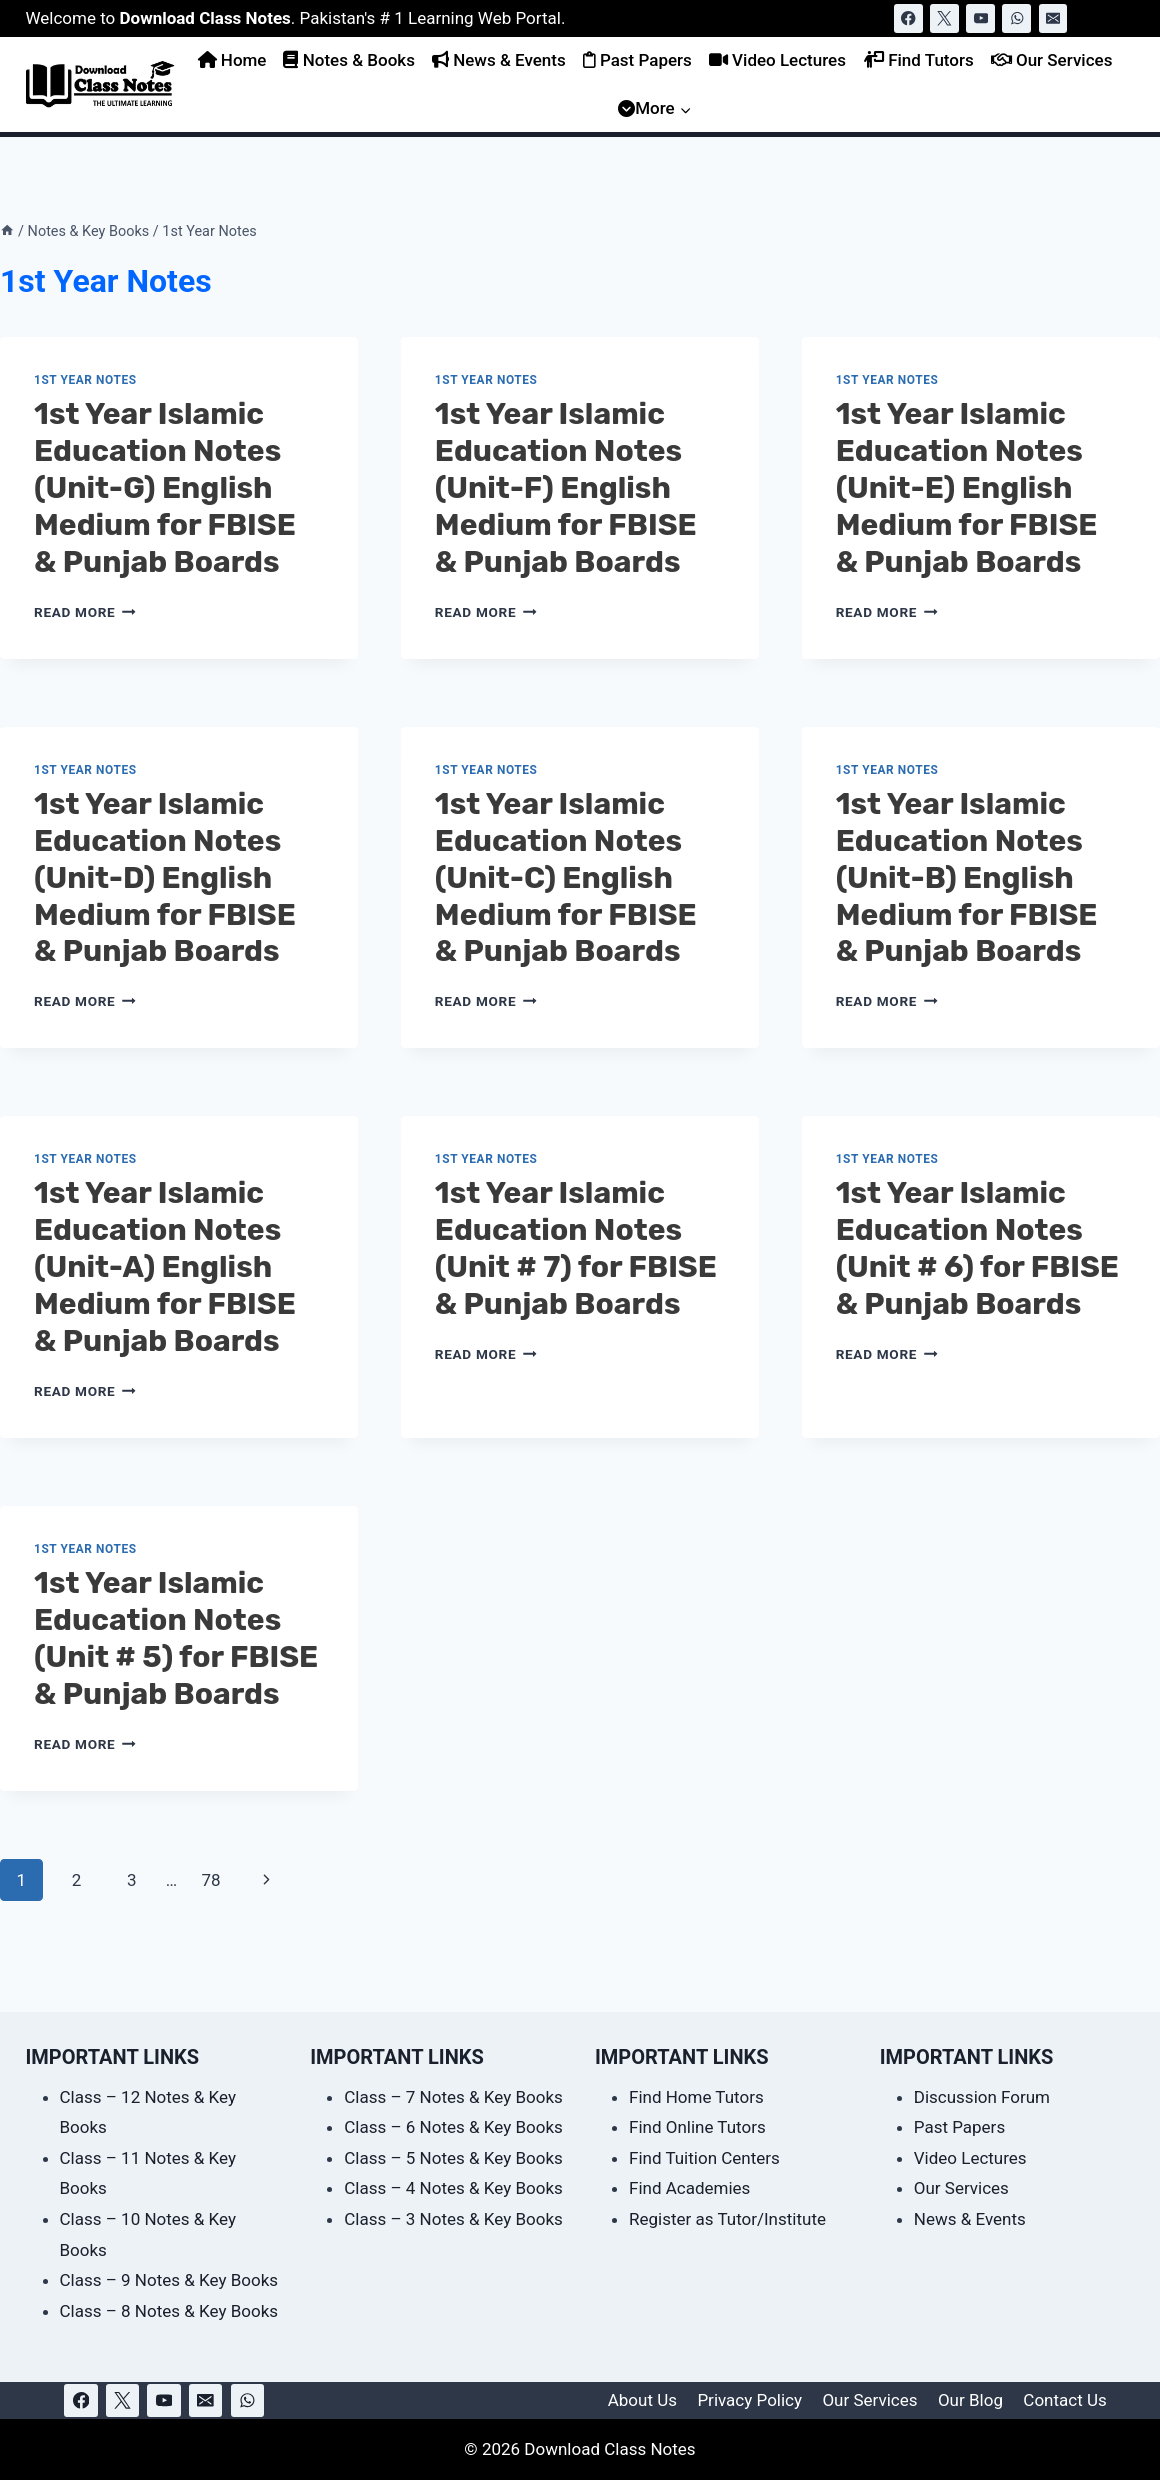  I want to click on [Email], so click(1053, 18).